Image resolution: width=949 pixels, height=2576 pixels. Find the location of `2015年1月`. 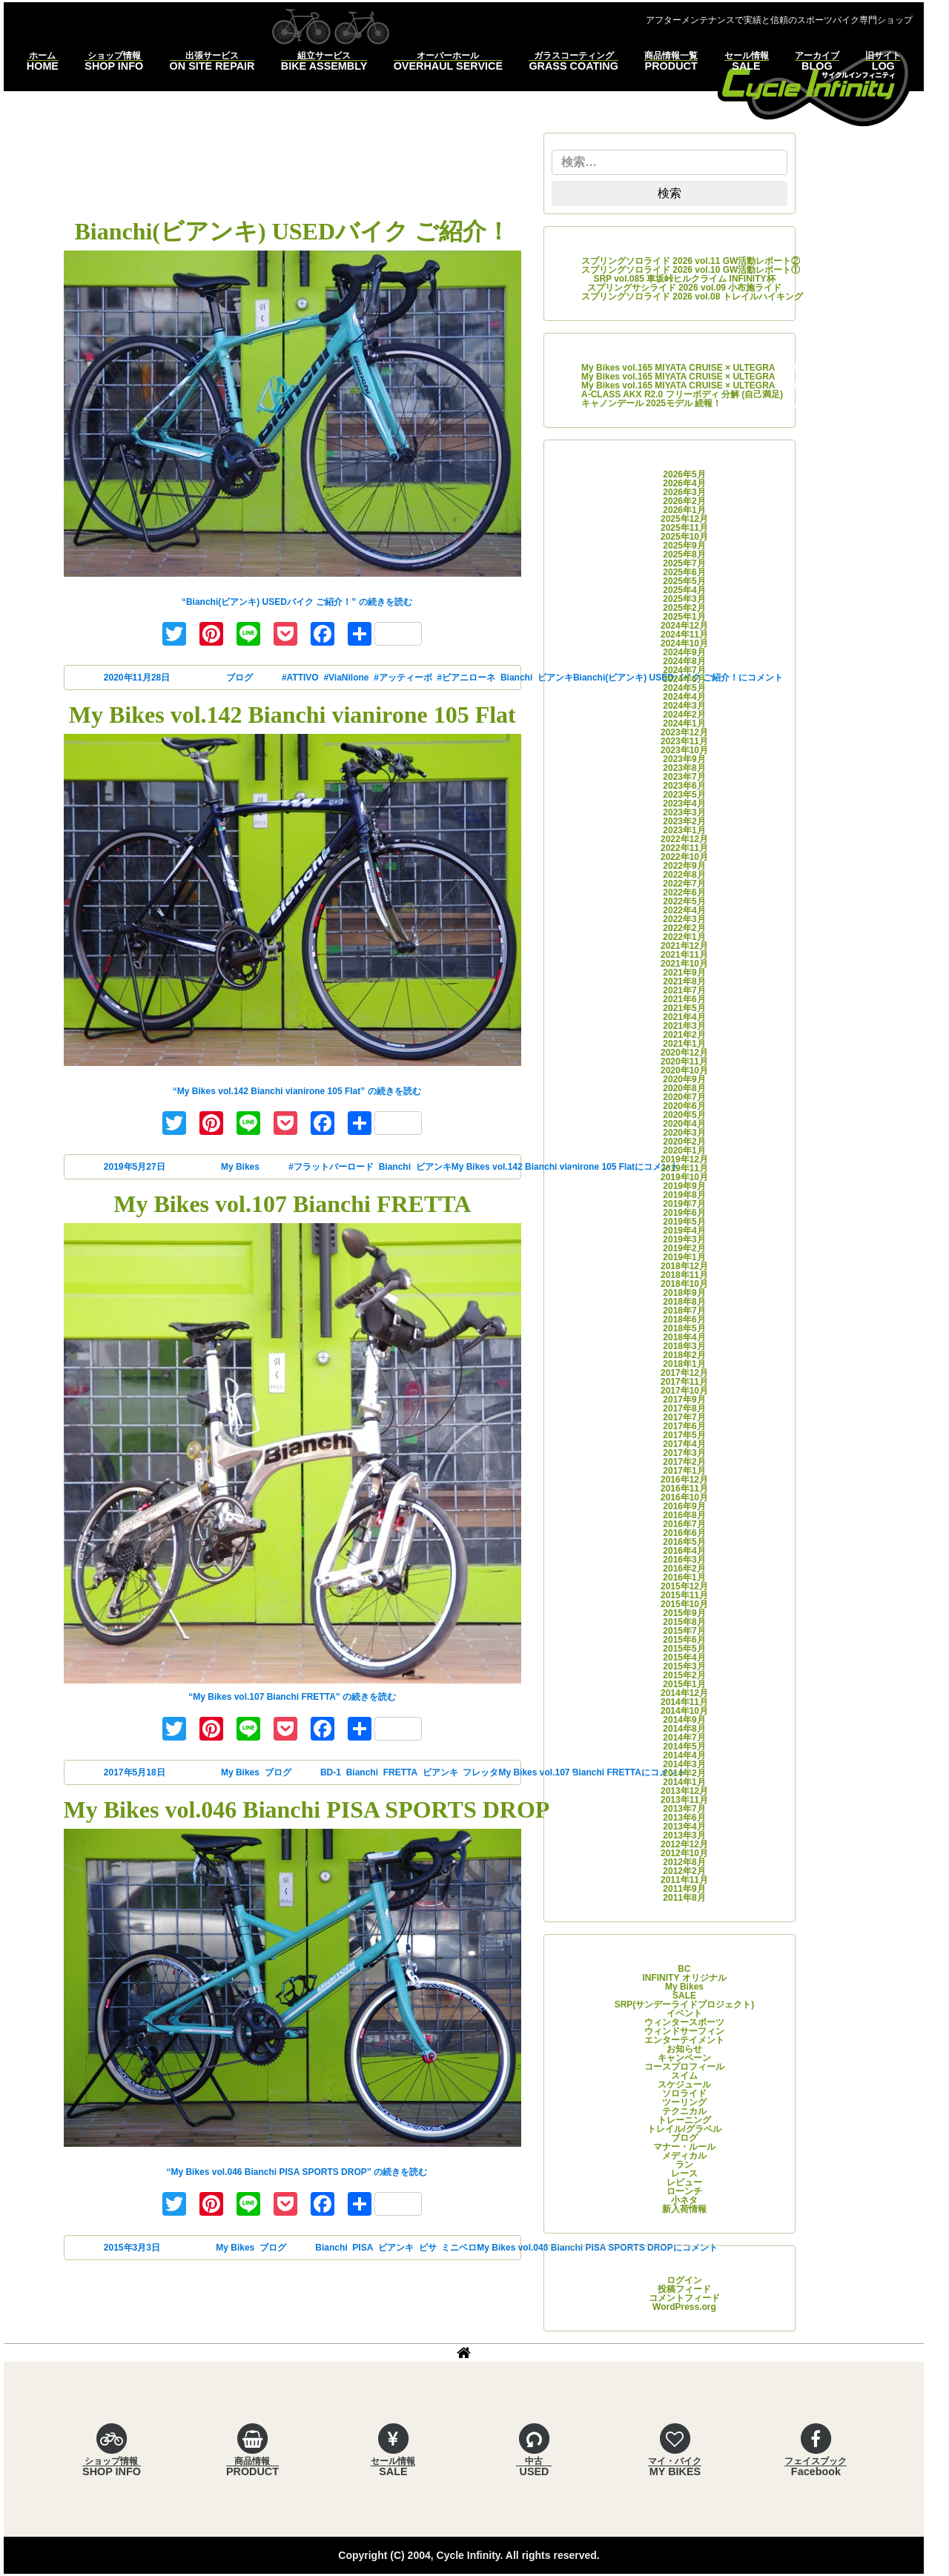

2015年1月 is located at coordinates (684, 1684).